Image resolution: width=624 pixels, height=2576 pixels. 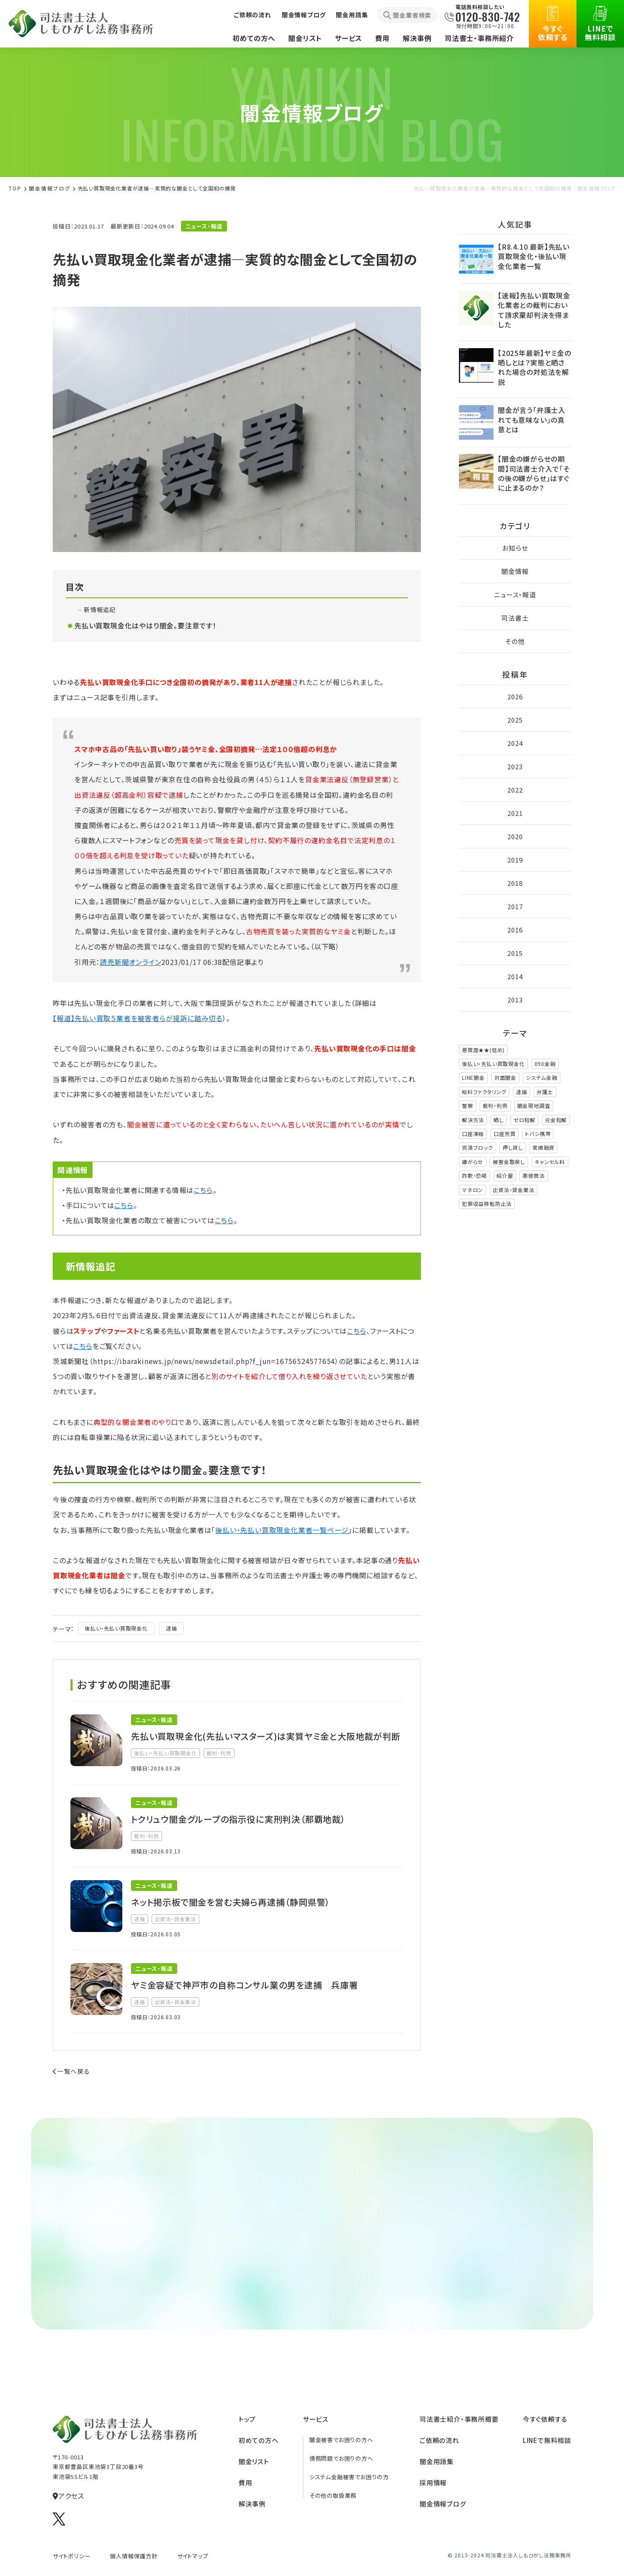 I want to click on 口座凍結, so click(x=473, y=1133).